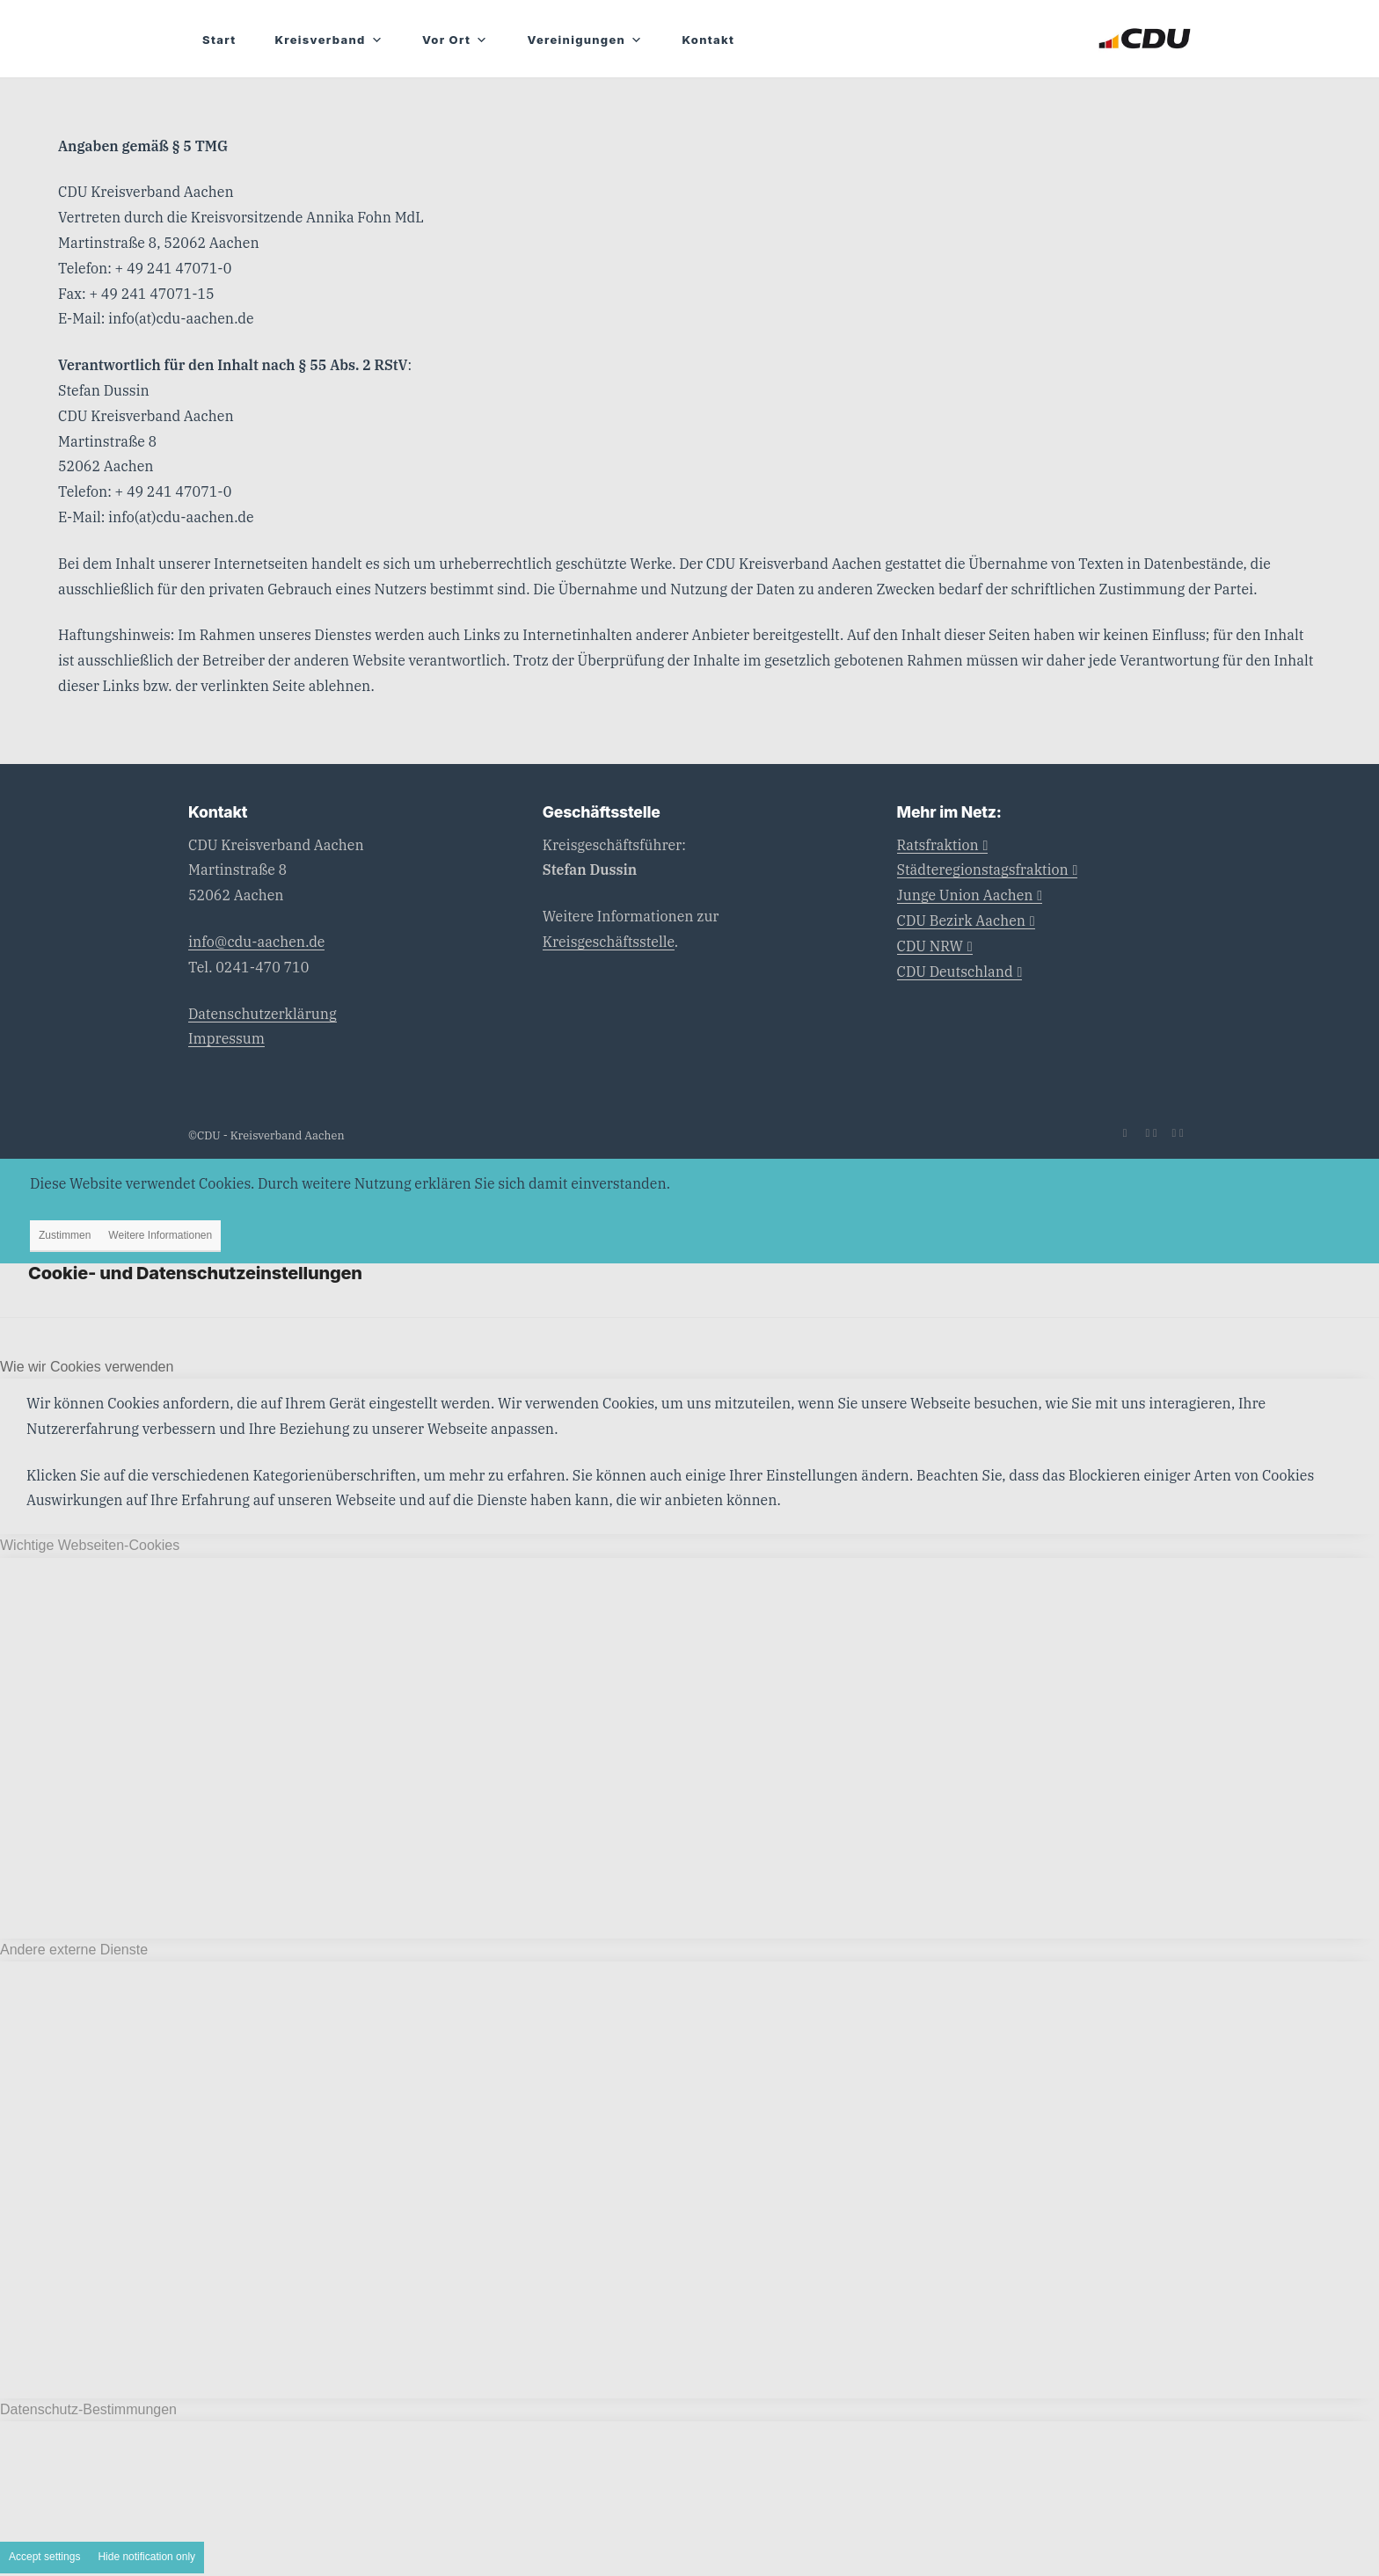 This screenshot has height=2576, width=1379. Describe the element at coordinates (262, 1013) in the screenshot. I see `Datenschutzerklärung` at that location.